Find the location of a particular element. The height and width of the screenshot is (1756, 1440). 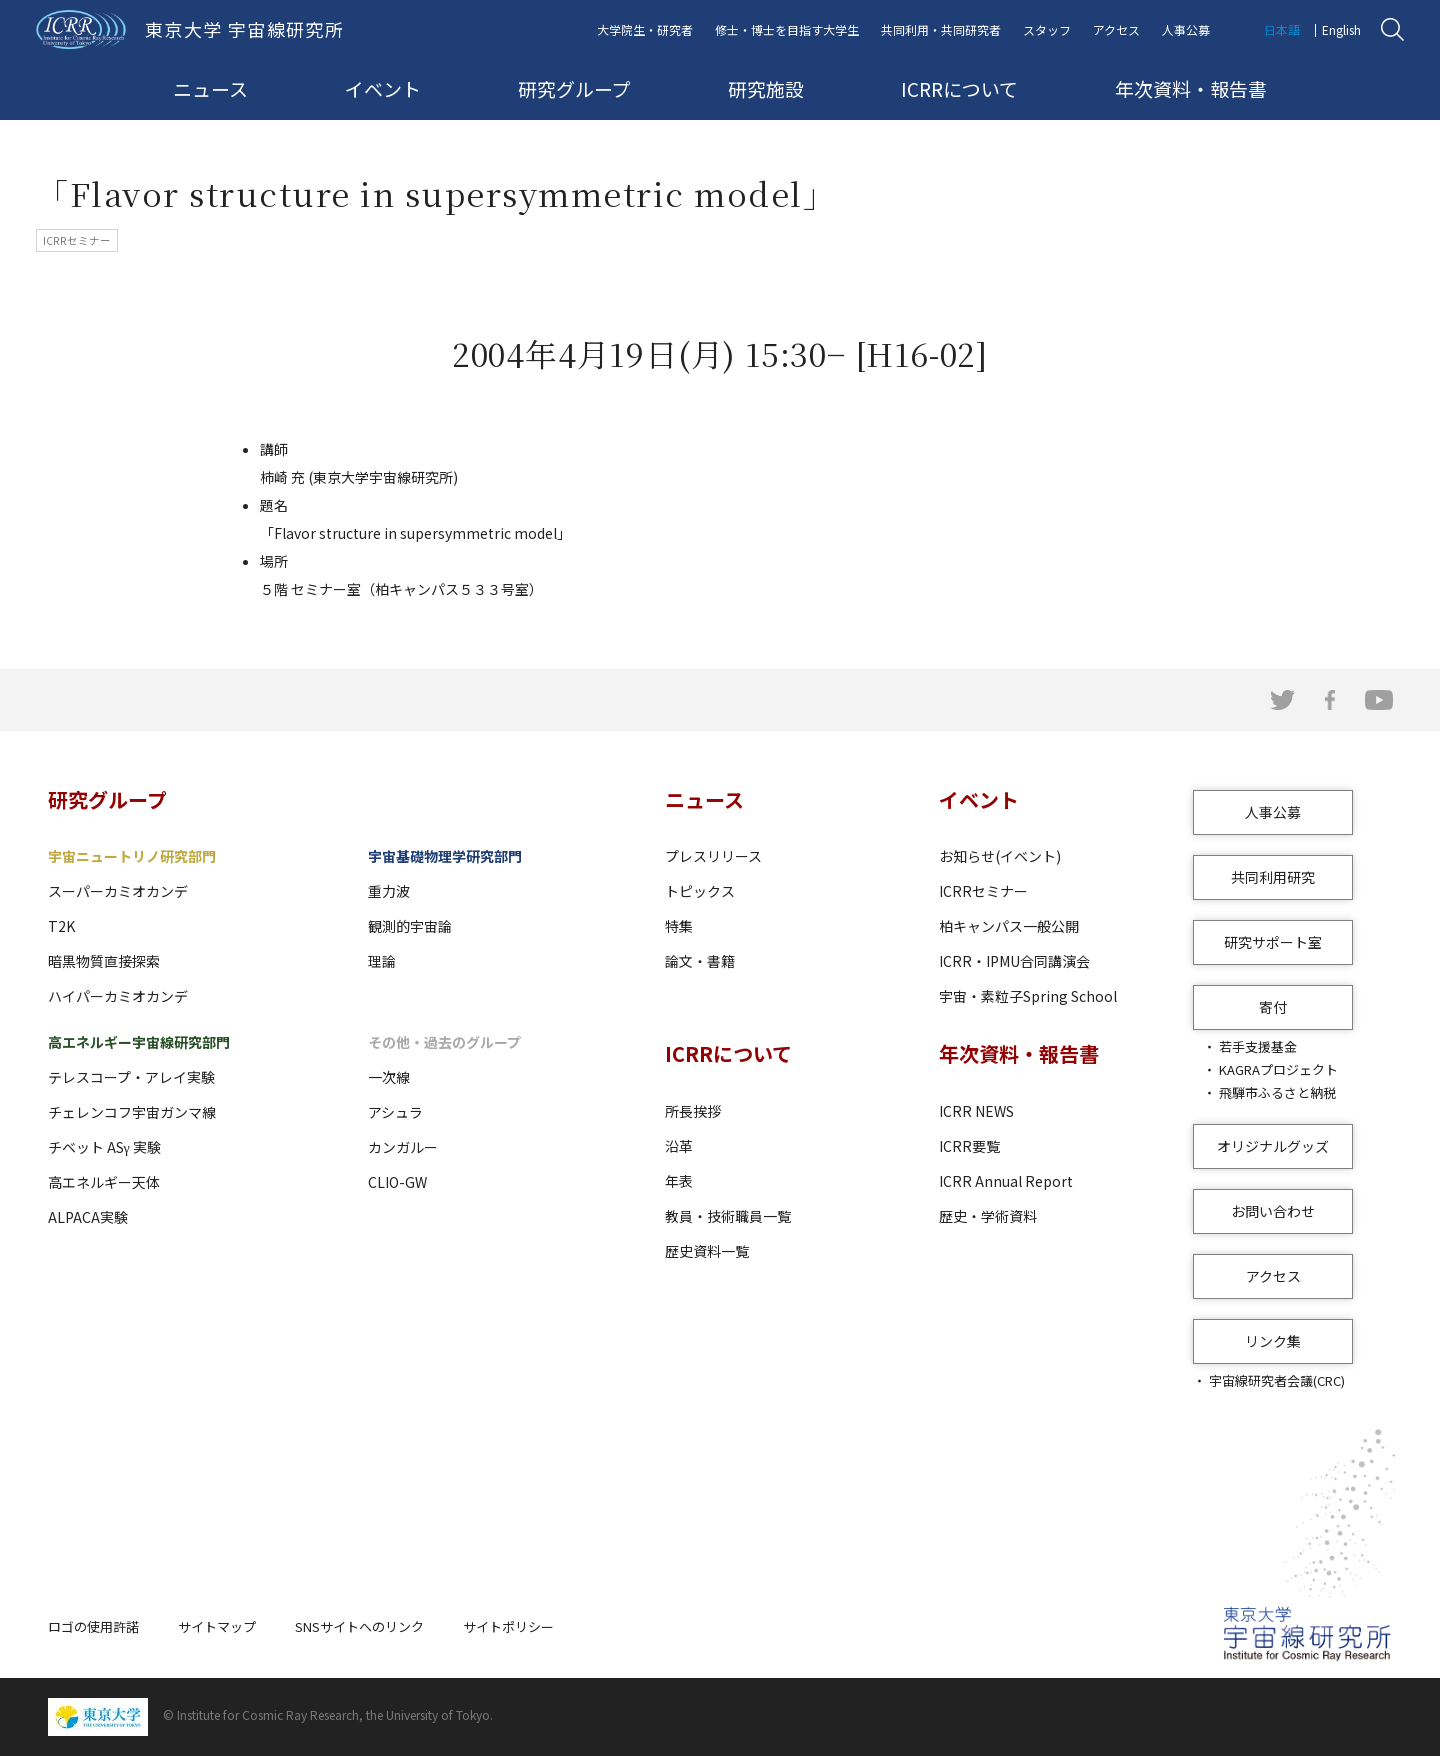

修士・博士を目指す大学生 is located at coordinates (787, 29).